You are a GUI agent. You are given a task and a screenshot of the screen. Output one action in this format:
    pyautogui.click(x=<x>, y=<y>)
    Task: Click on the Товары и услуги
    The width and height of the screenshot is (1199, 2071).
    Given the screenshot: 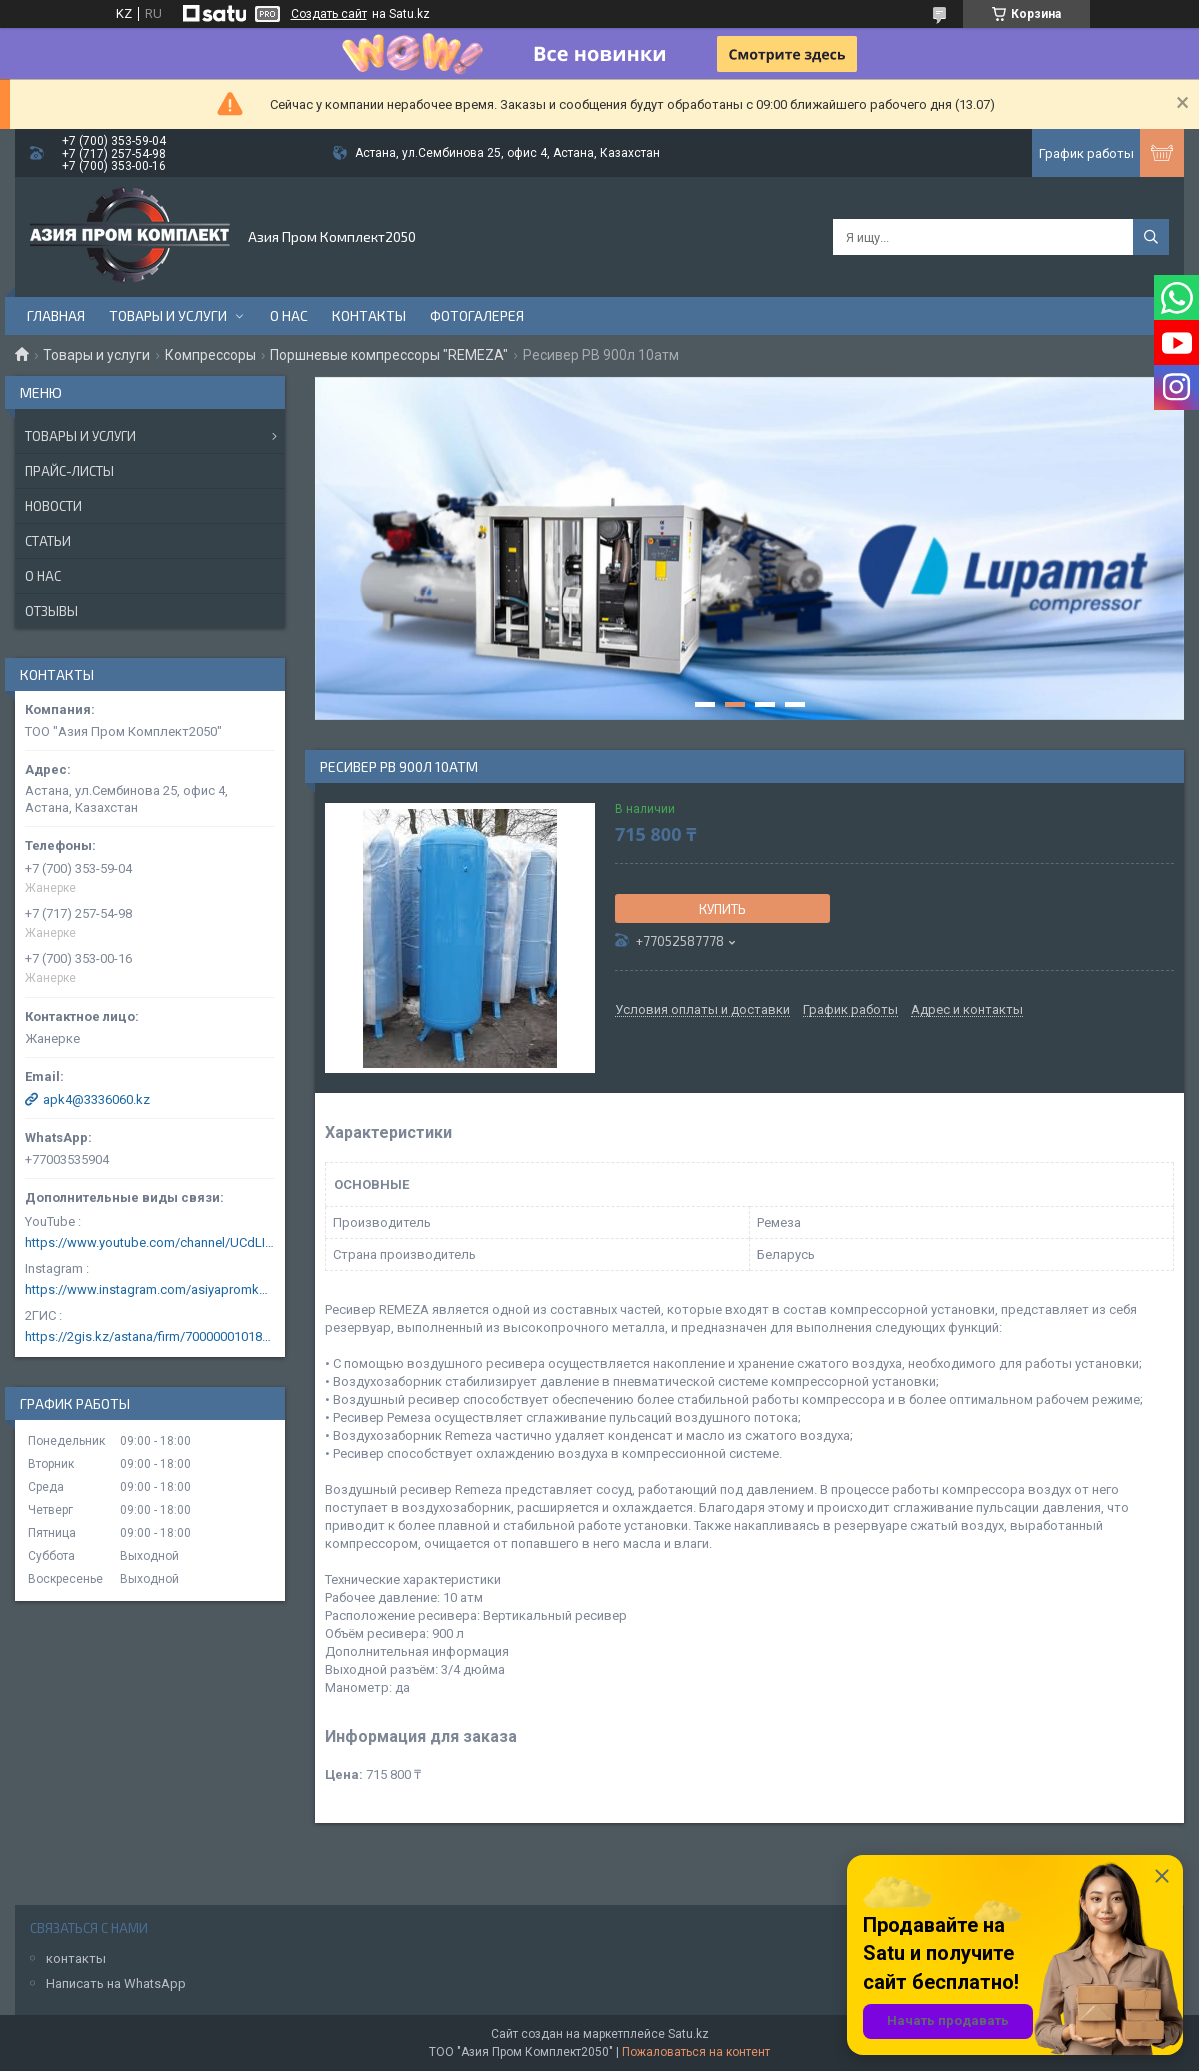 What is the action you would take?
    pyautogui.click(x=168, y=315)
    